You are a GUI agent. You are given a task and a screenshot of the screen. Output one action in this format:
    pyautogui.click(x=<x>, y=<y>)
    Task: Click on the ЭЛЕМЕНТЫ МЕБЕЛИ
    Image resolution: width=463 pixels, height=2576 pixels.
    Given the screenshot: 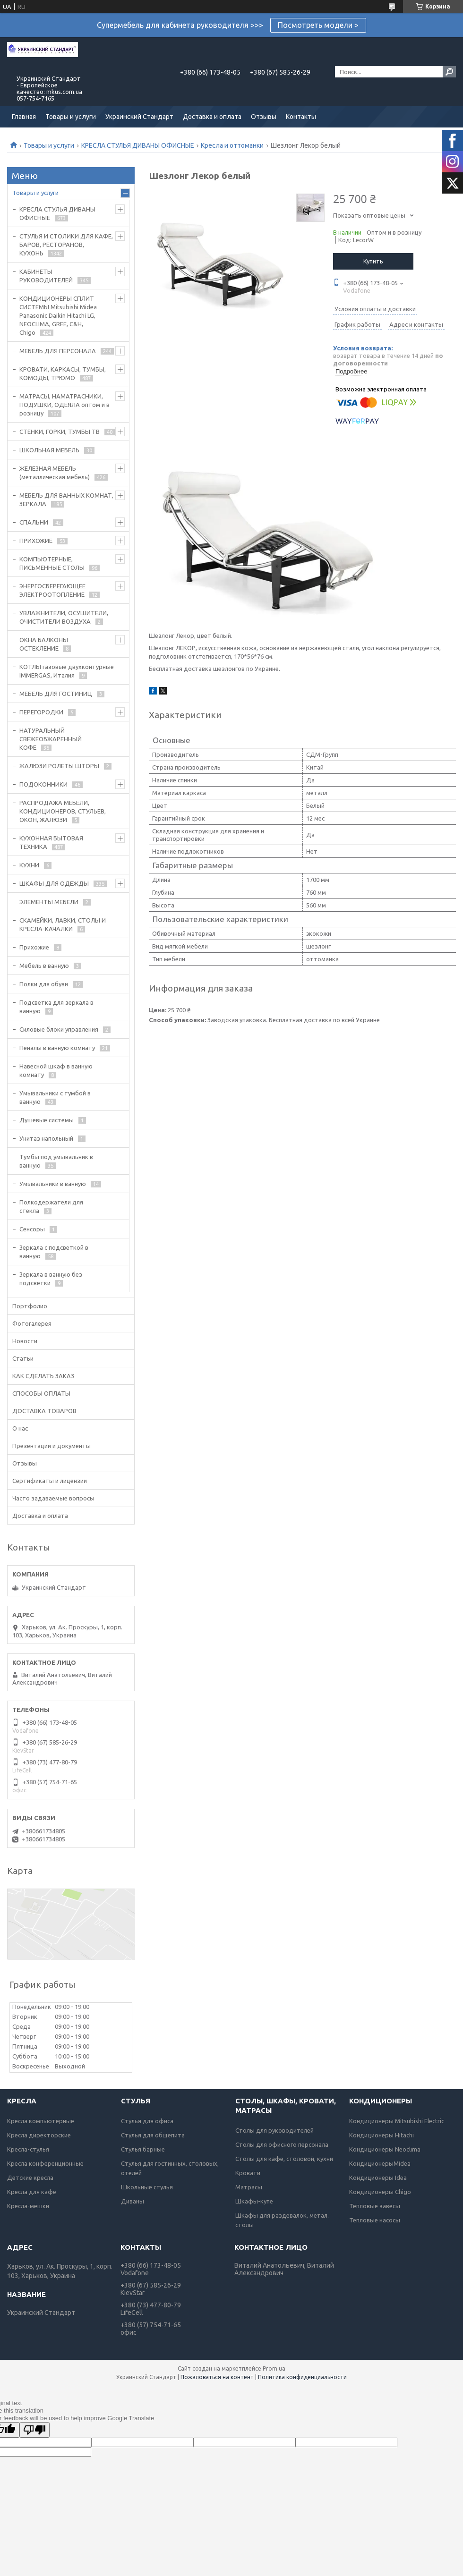 What is the action you would take?
    pyautogui.click(x=48, y=901)
    